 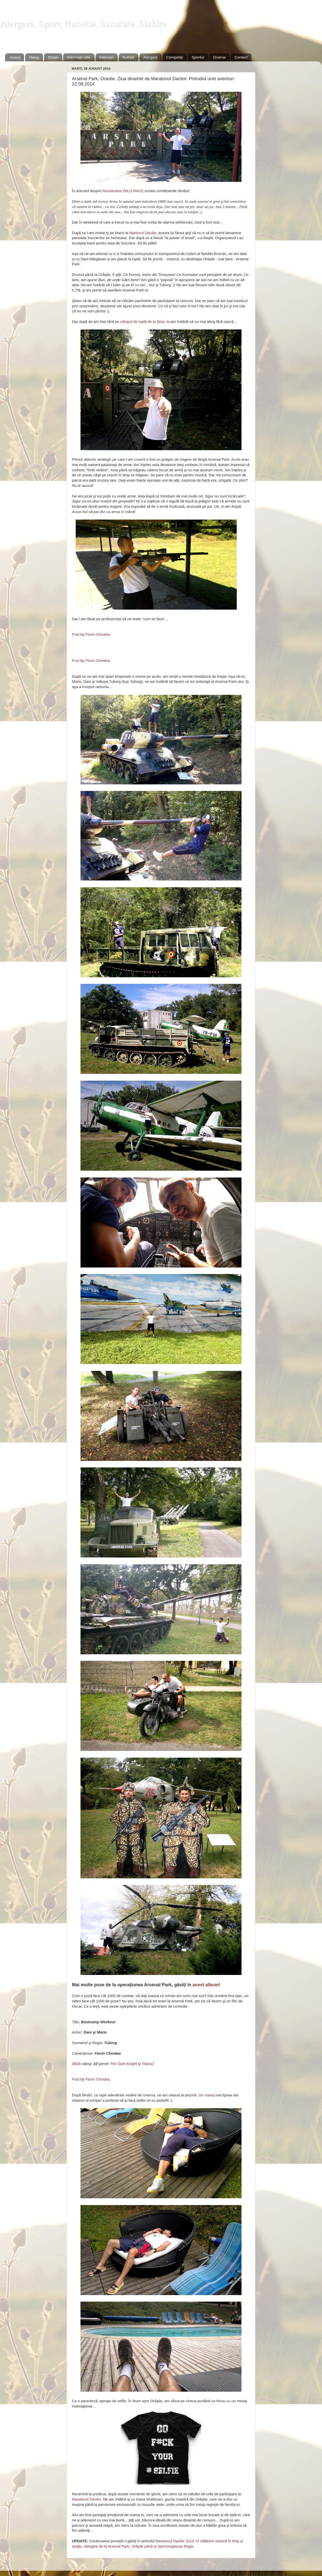 I want to click on IMDb, so click(x=76, y=2064).